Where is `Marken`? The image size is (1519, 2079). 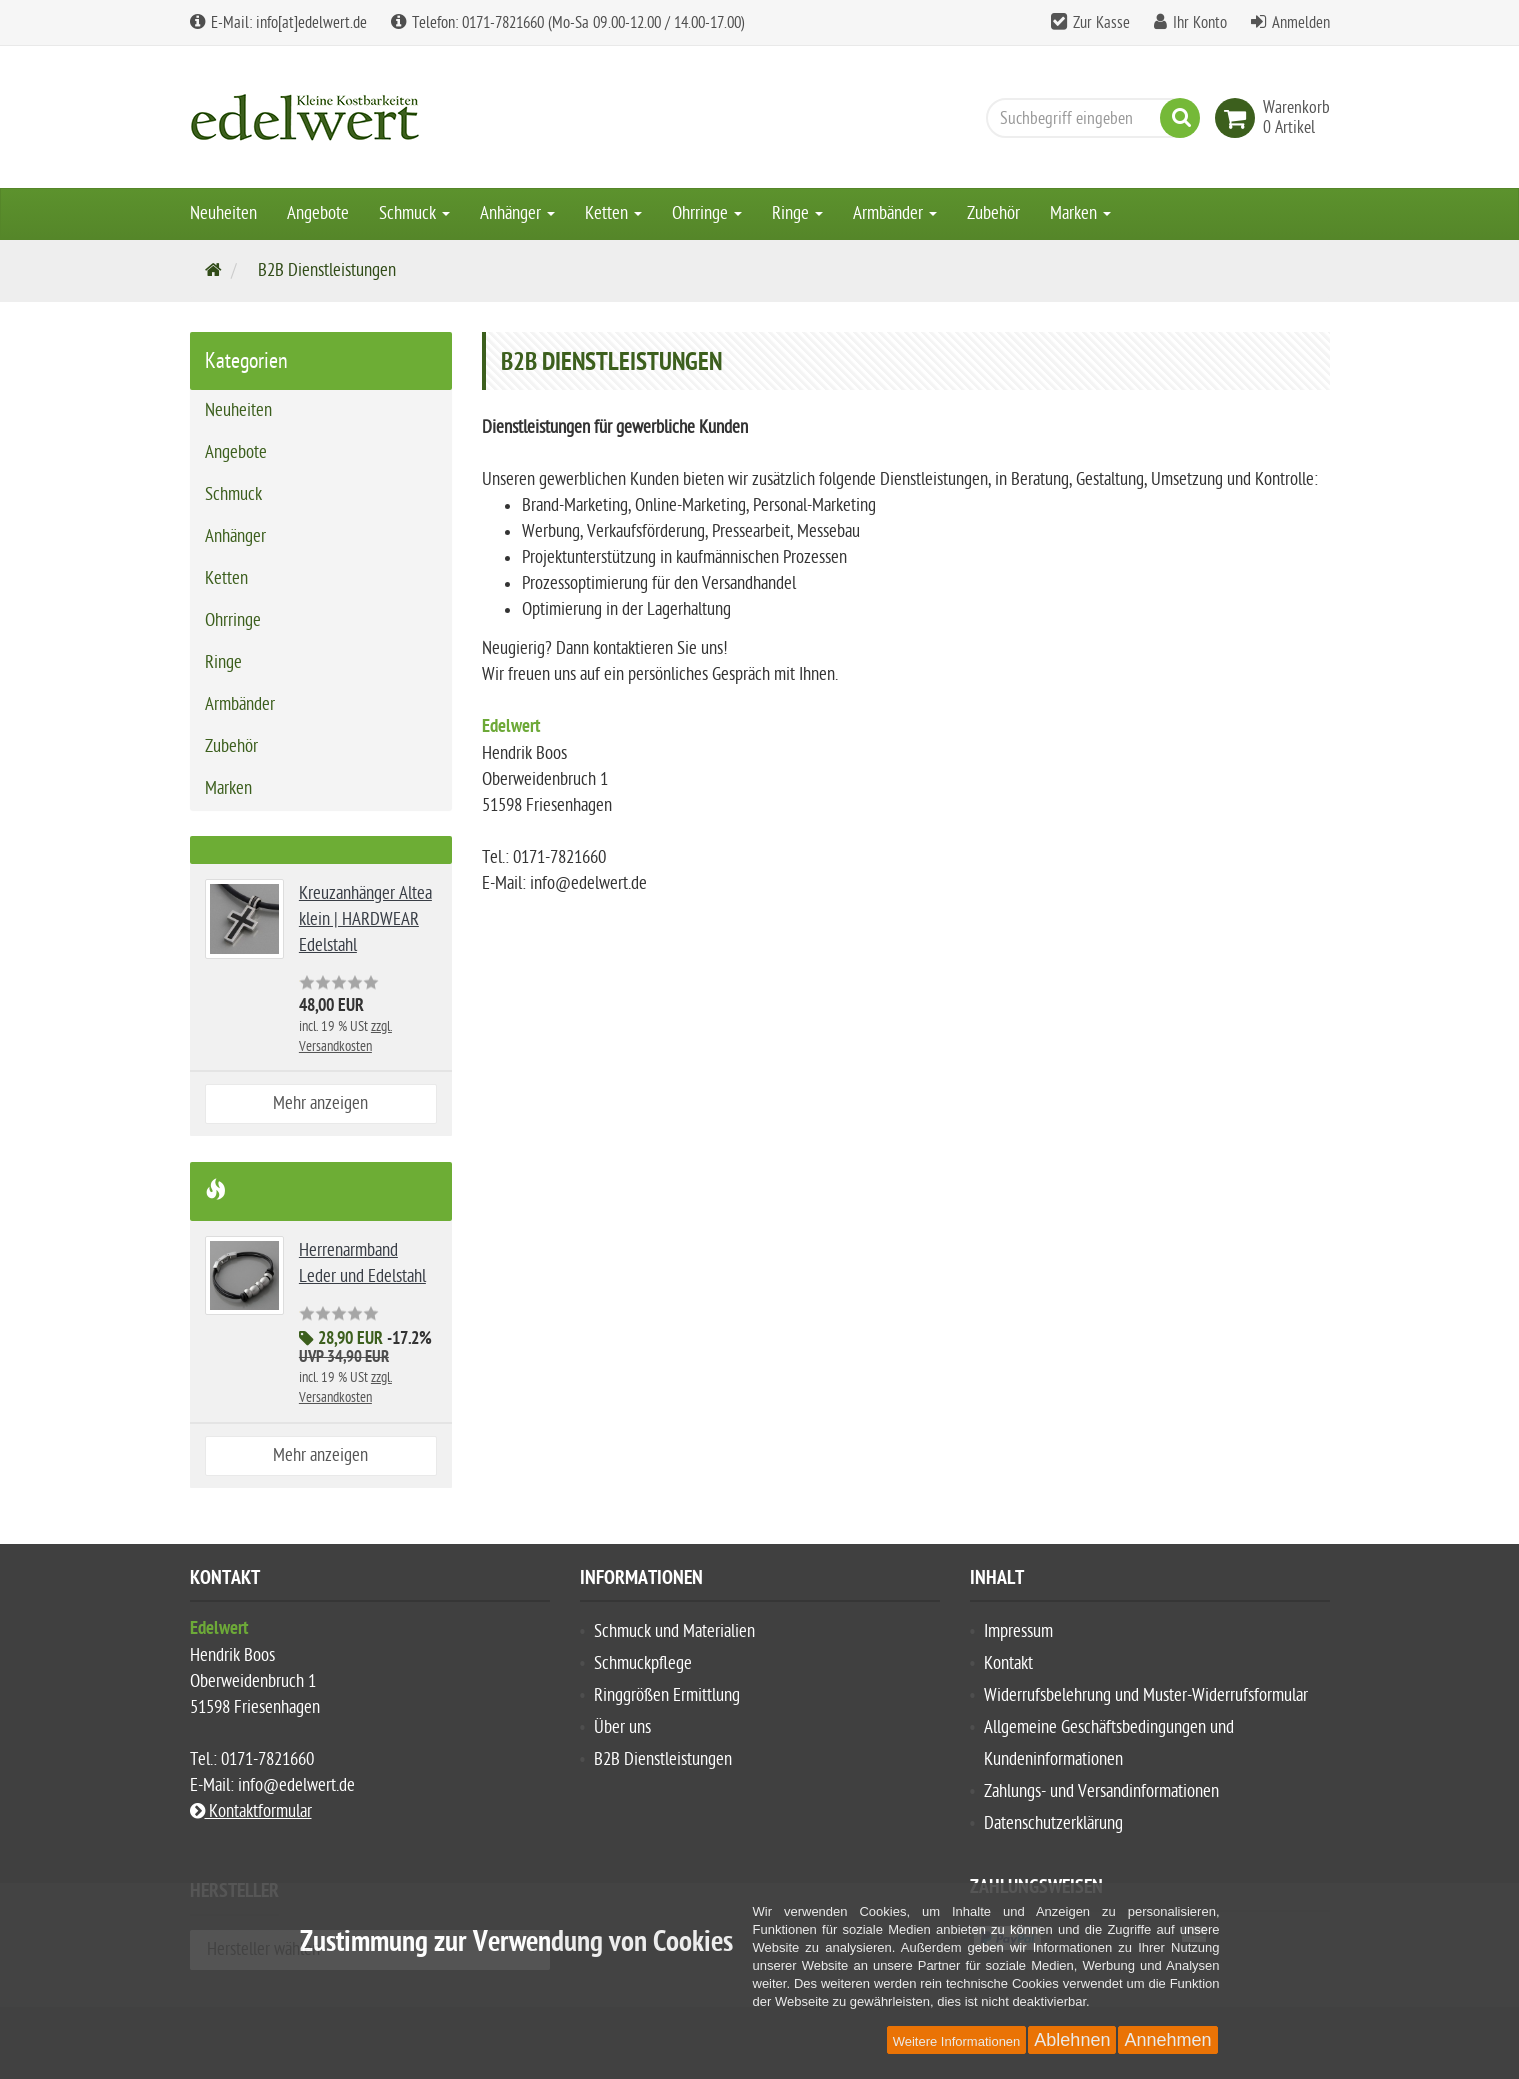 Marken is located at coordinates (1080, 213).